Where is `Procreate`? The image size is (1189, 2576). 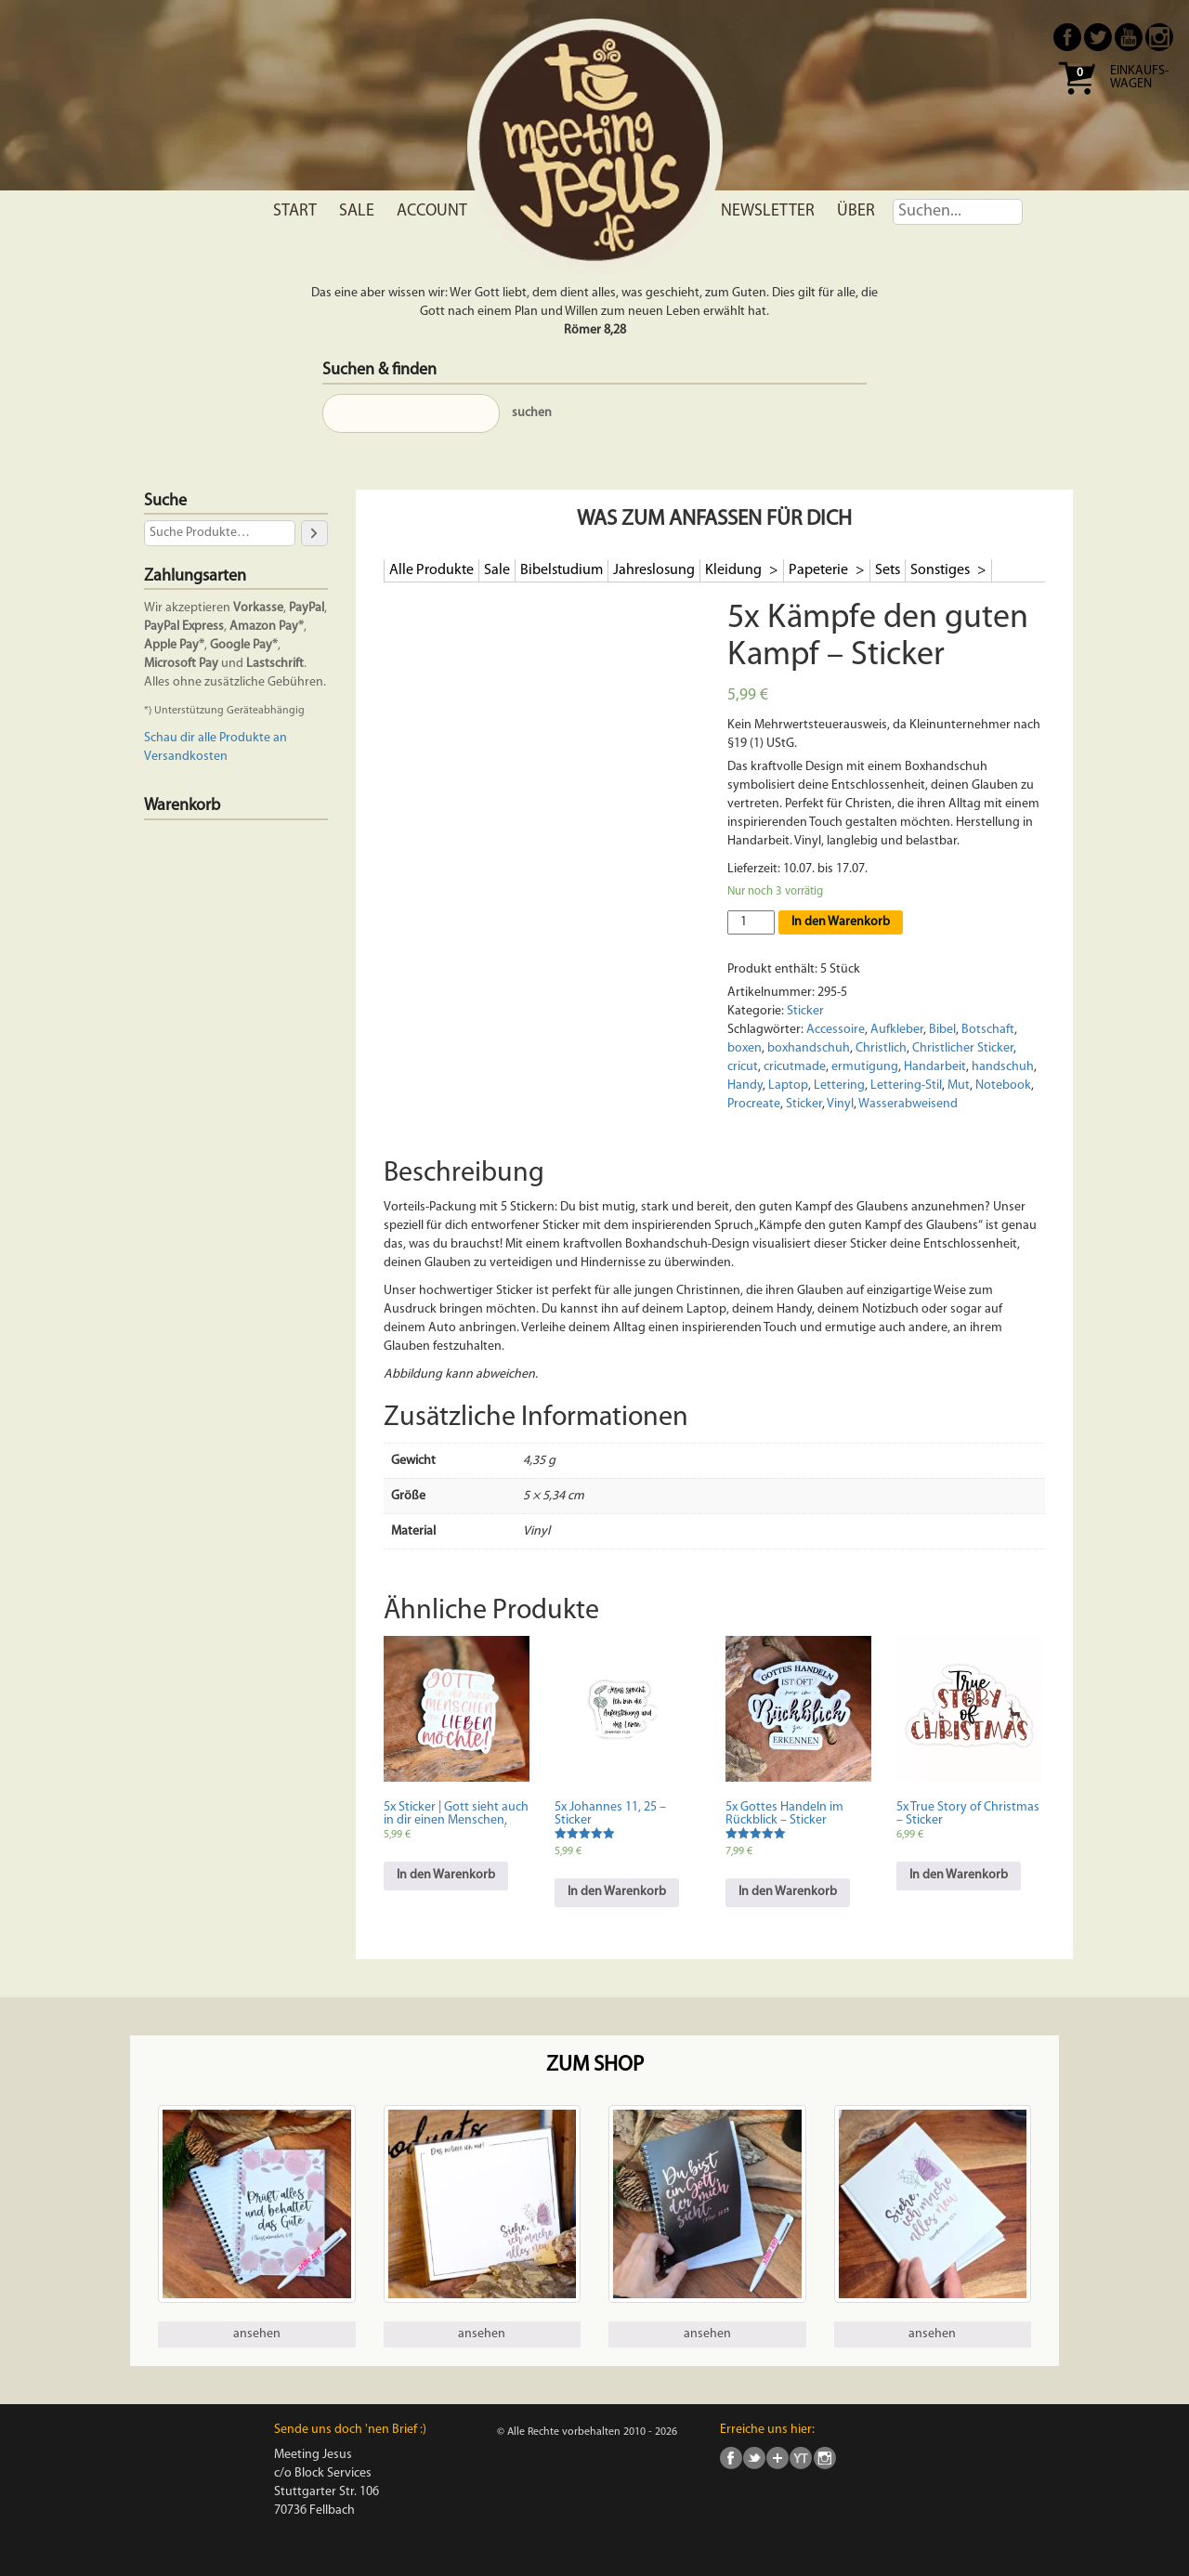
Procreate is located at coordinates (753, 1104).